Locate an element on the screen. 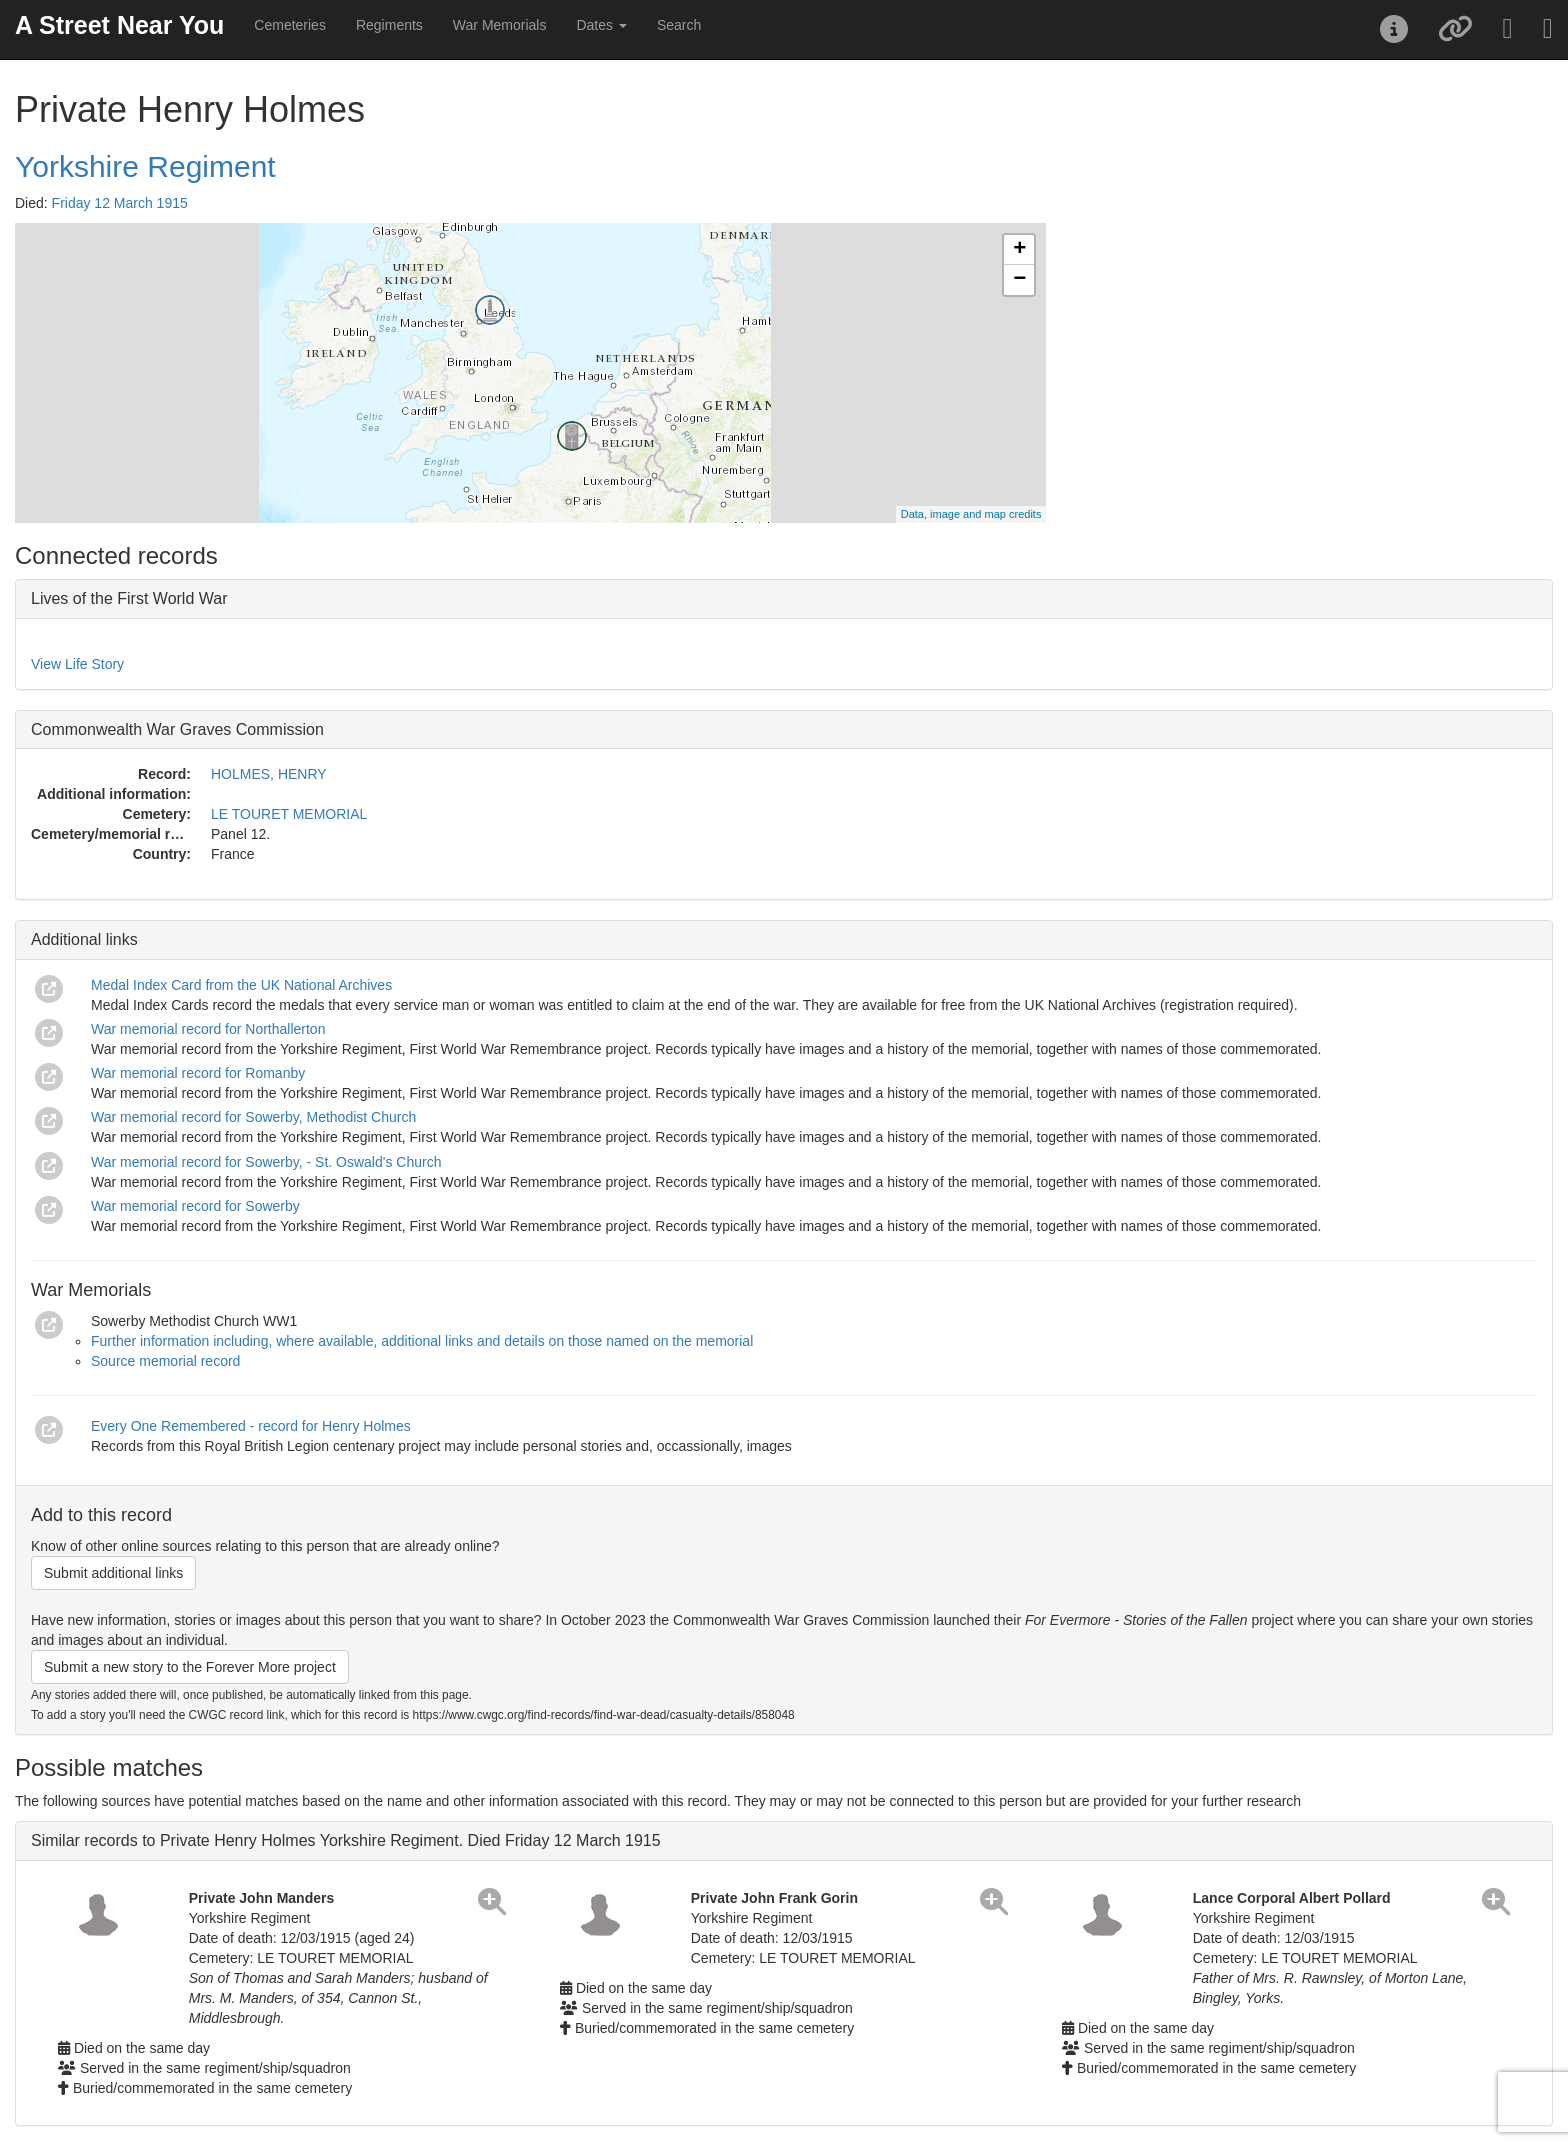  Additional links is located at coordinates (84, 939).